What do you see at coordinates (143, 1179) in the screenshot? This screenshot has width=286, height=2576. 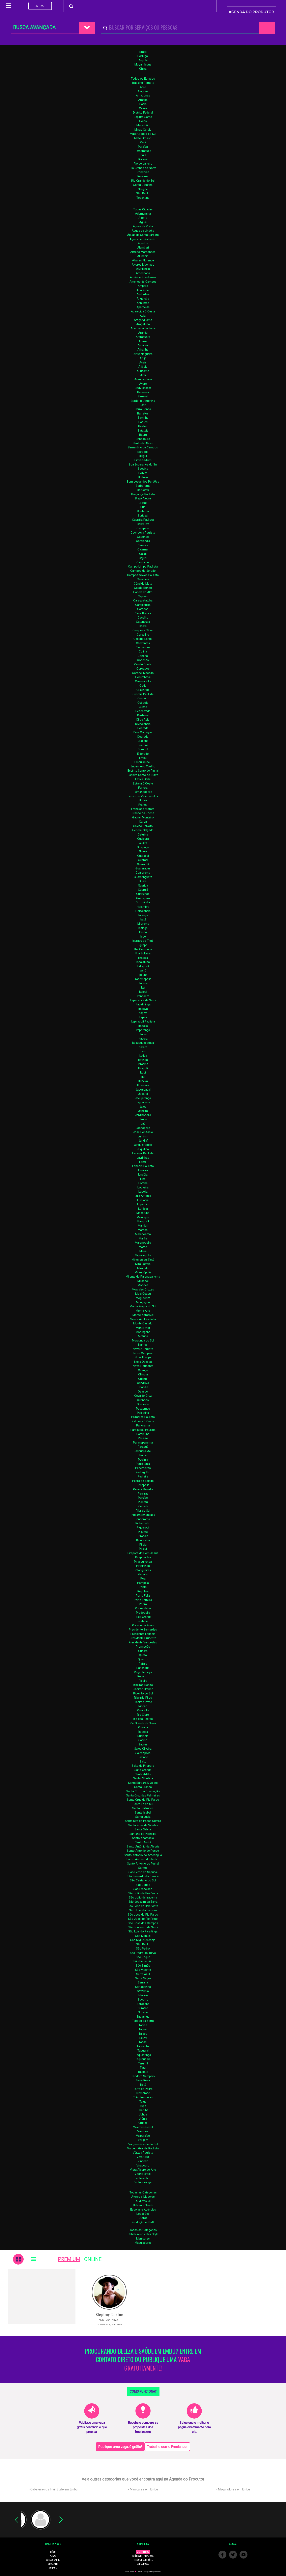 I see `Lins` at bounding box center [143, 1179].